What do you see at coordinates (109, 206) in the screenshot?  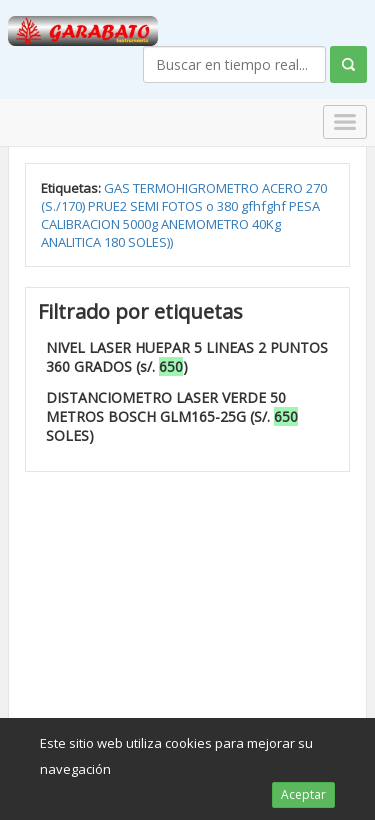 I see `PRUE2` at bounding box center [109, 206].